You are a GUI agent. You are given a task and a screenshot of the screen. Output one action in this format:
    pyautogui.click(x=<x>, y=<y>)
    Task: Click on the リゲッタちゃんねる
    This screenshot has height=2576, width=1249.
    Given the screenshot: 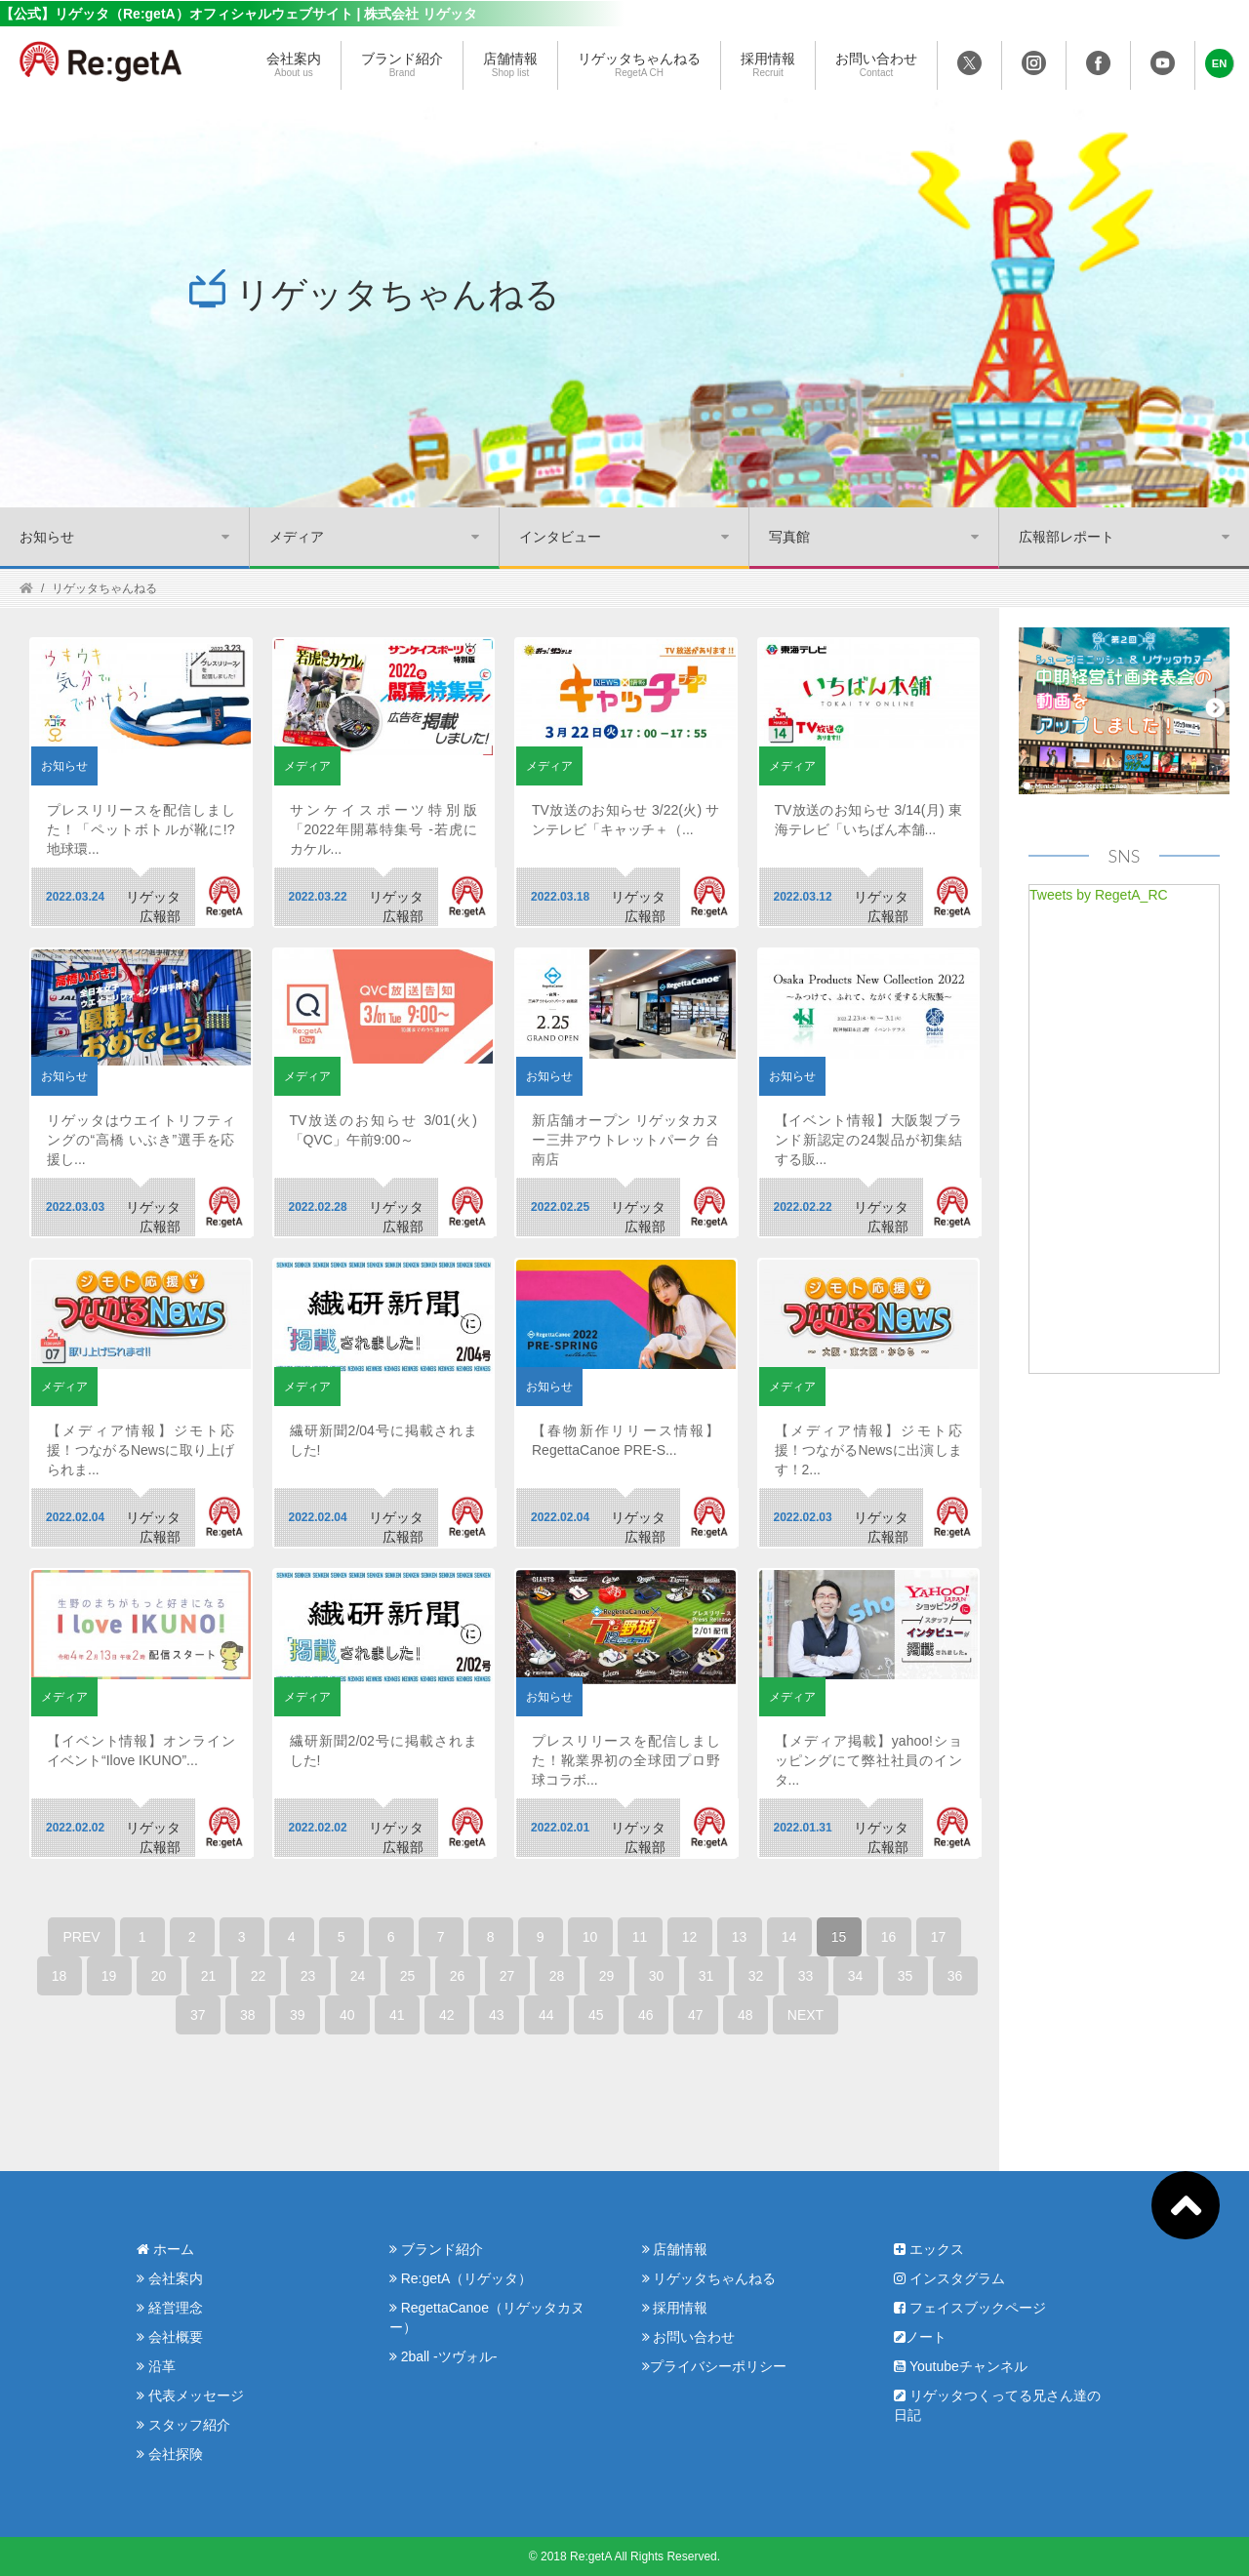 What is the action you would take?
    pyautogui.click(x=639, y=65)
    